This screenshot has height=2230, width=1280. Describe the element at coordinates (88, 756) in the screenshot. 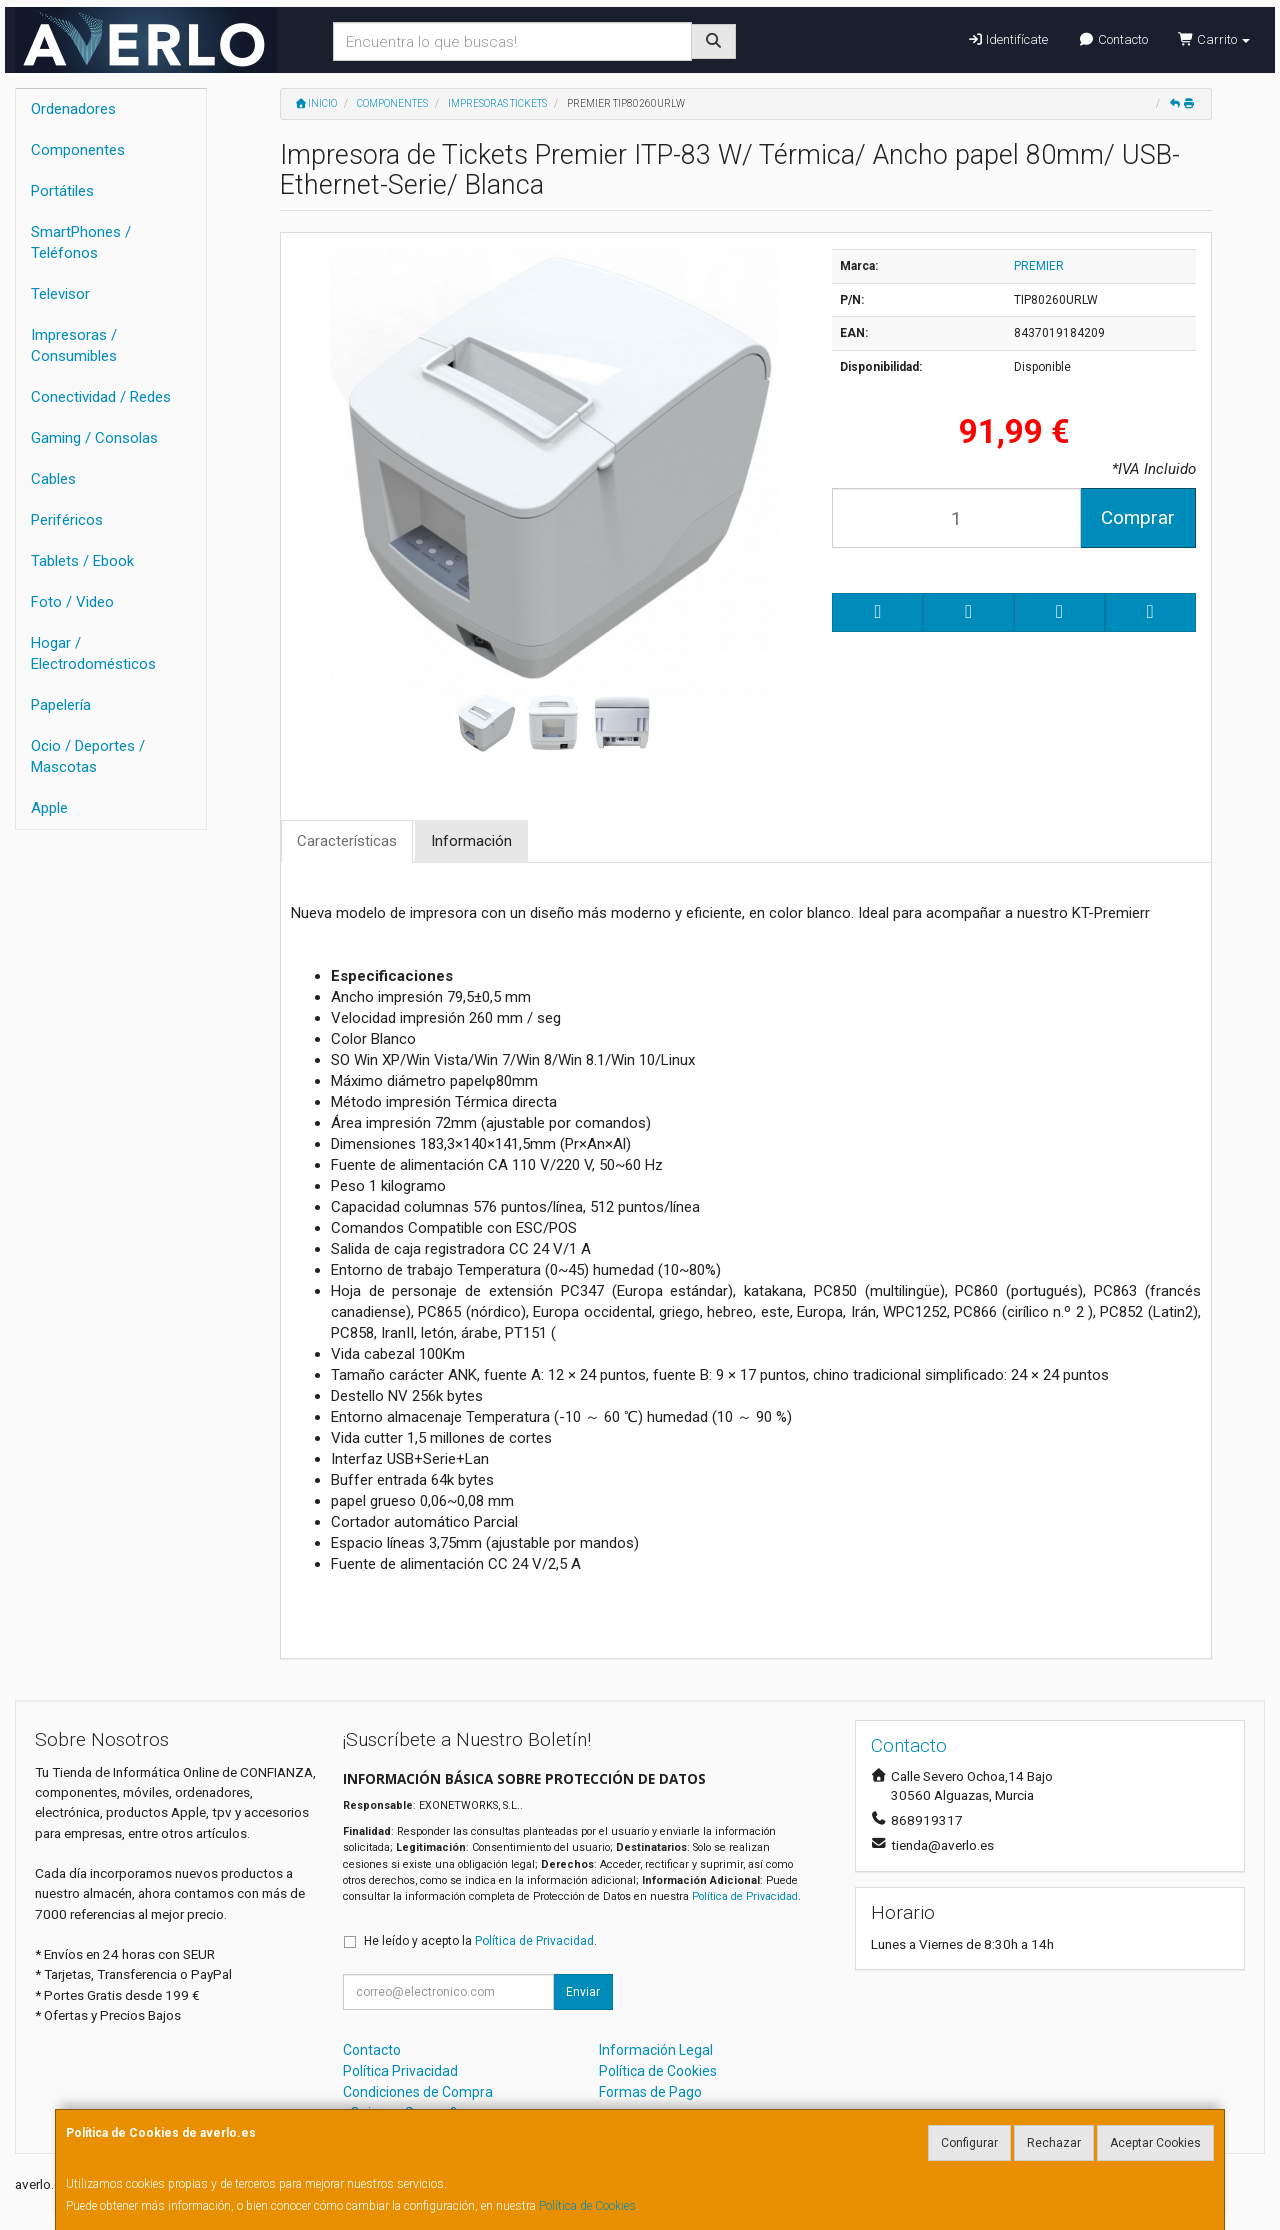

I see `Ocio / Deportes / Mascotas` at that location.